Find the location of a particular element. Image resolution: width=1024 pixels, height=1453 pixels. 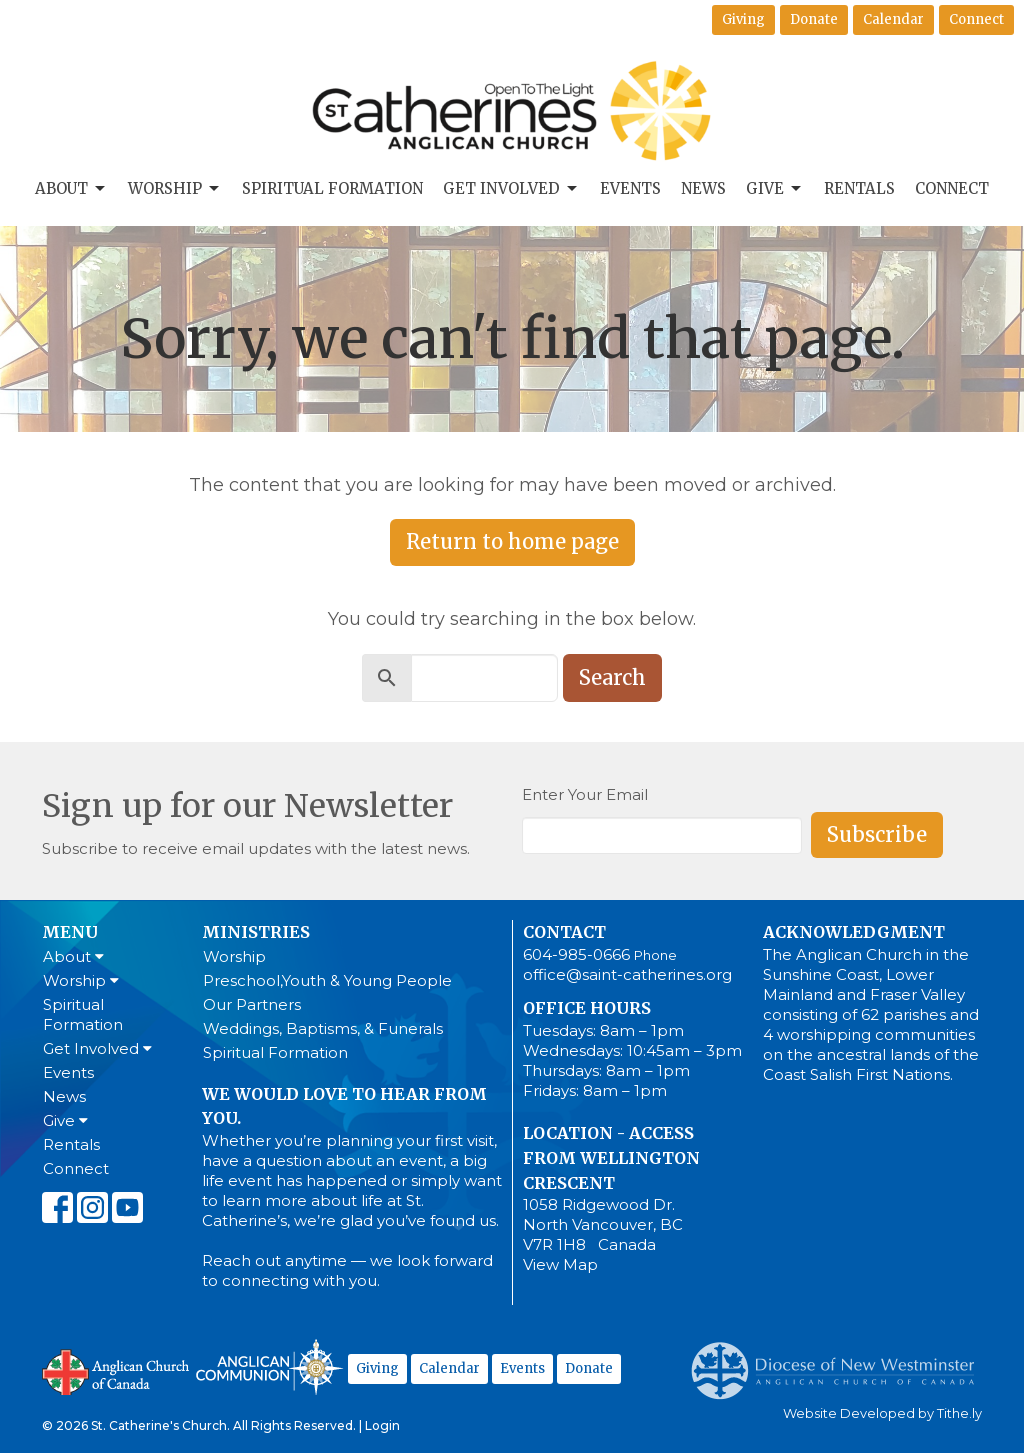

Anglican Church of Canada is located at coordinates (116, 1370).